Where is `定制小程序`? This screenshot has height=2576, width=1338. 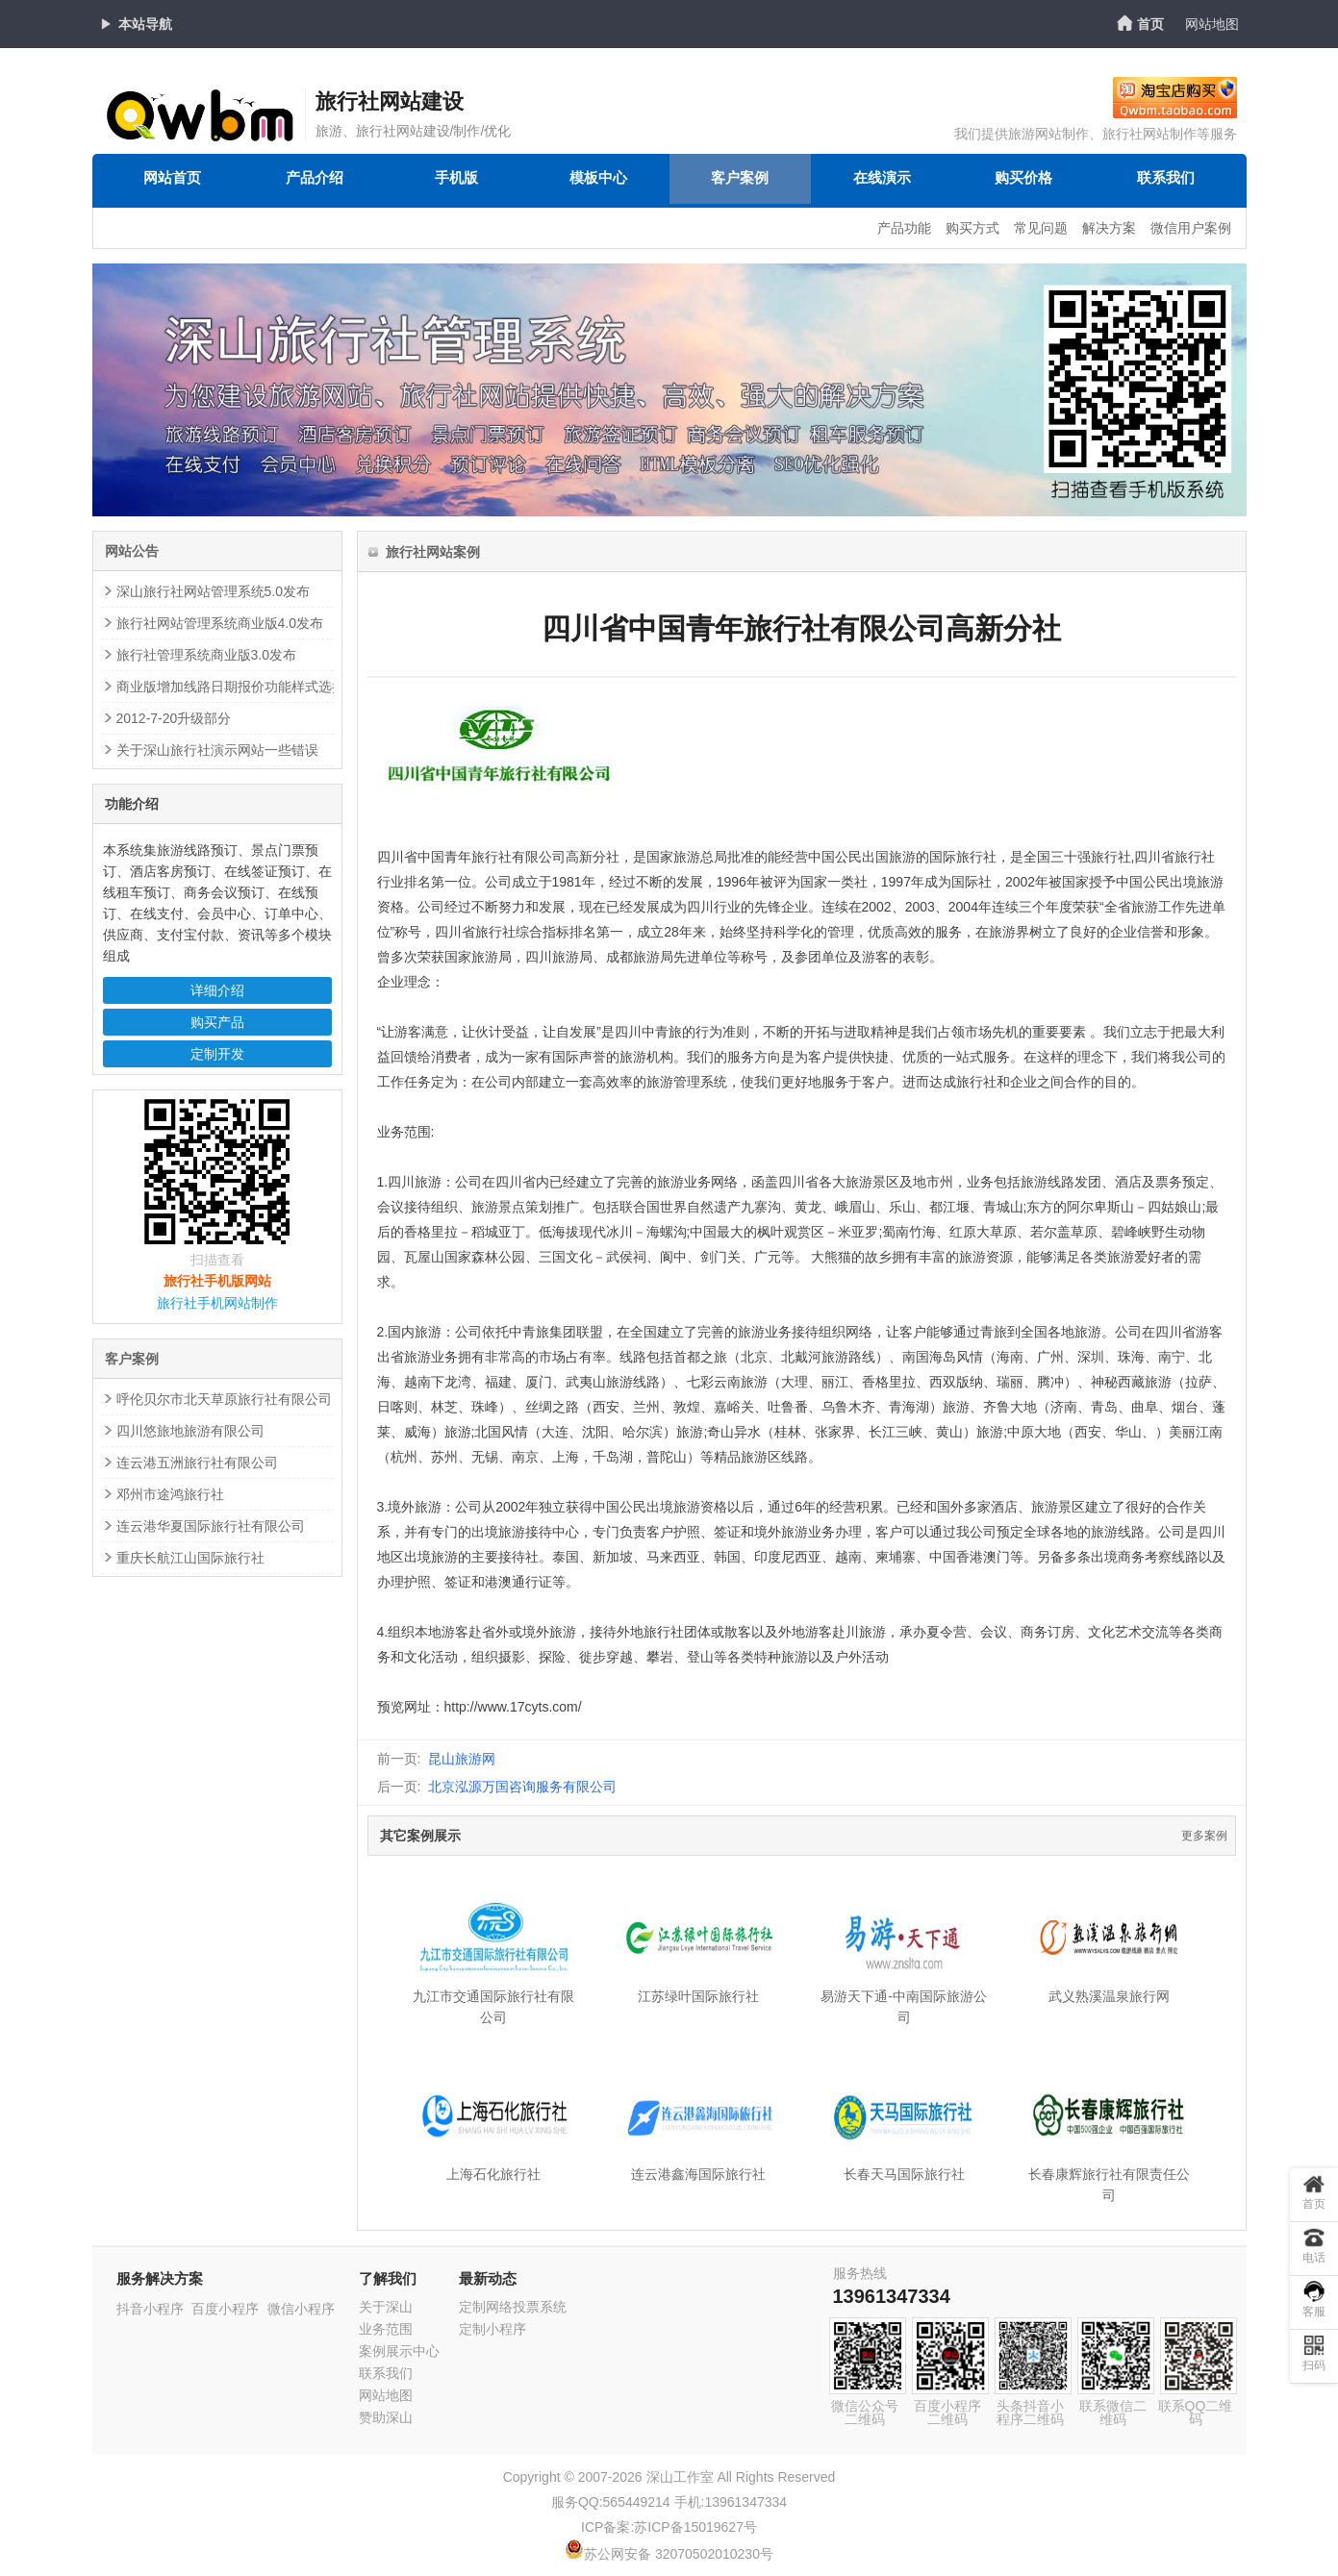 定制小程序 is located at coordinates (492, 2329).